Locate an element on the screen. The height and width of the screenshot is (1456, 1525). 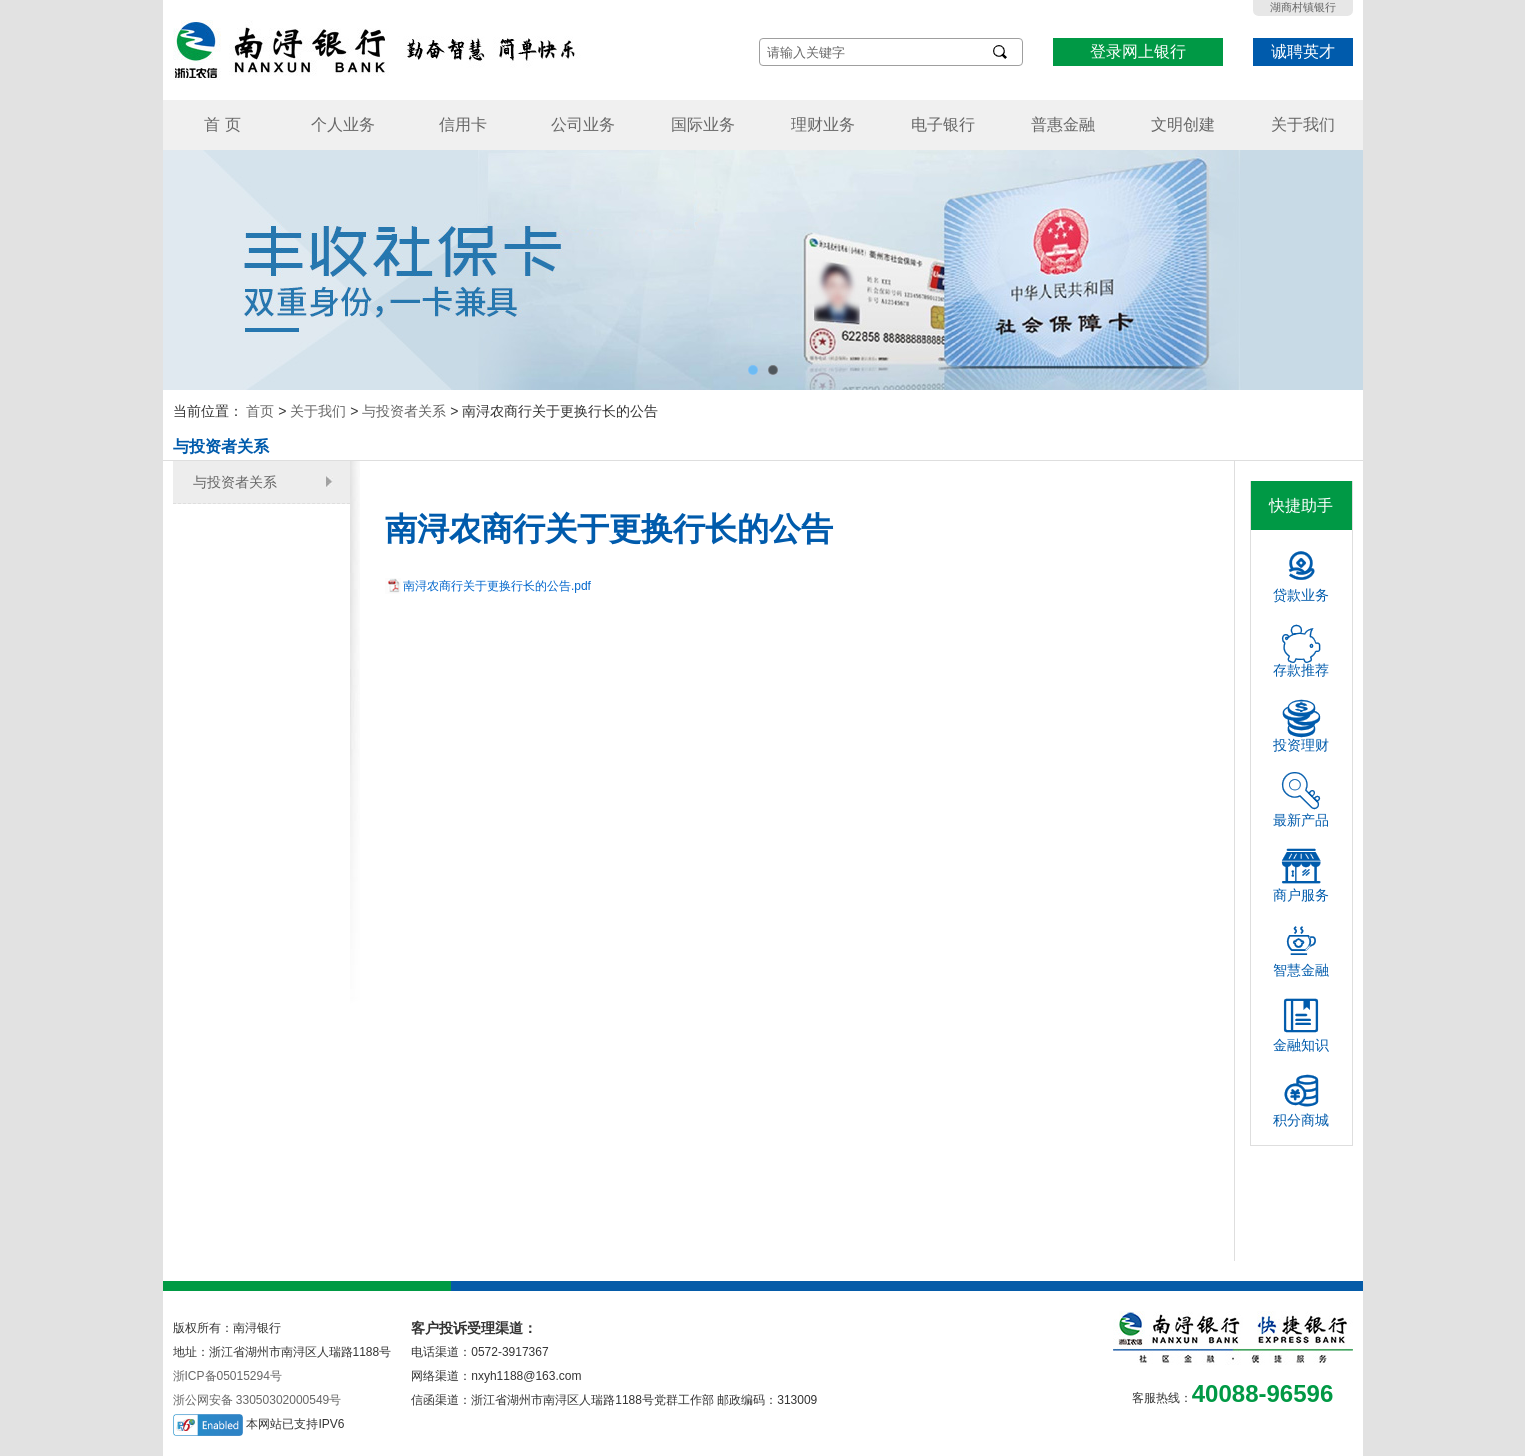
关于我们 is located at coordinates (1303, 124).